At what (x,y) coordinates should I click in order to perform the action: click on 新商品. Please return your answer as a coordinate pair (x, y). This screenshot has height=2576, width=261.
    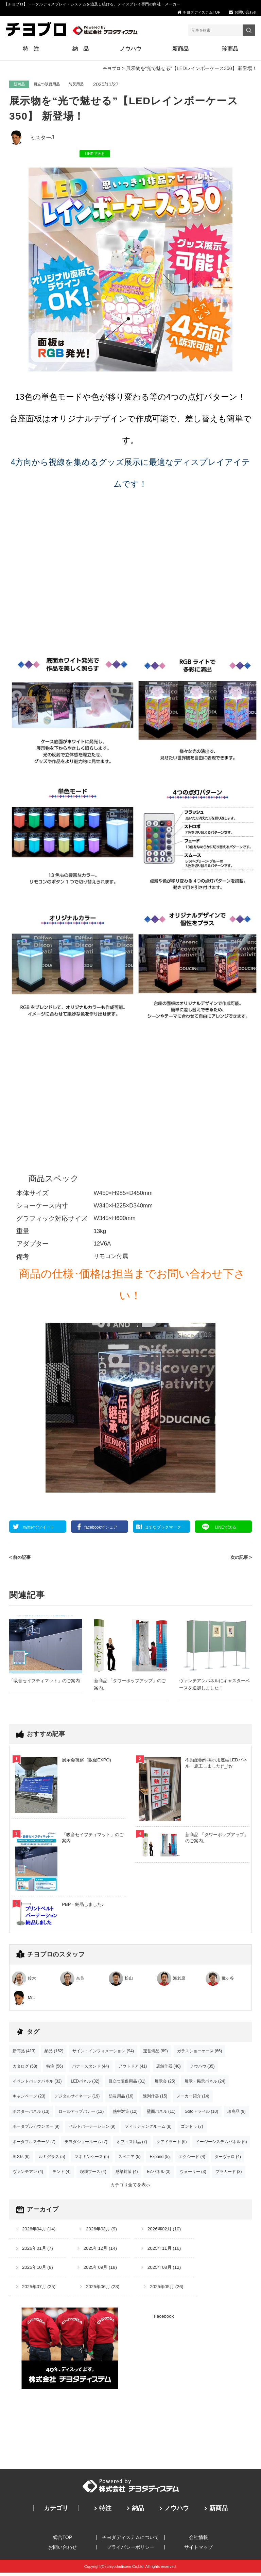
    Looking at the image, I should click on (179, 50).